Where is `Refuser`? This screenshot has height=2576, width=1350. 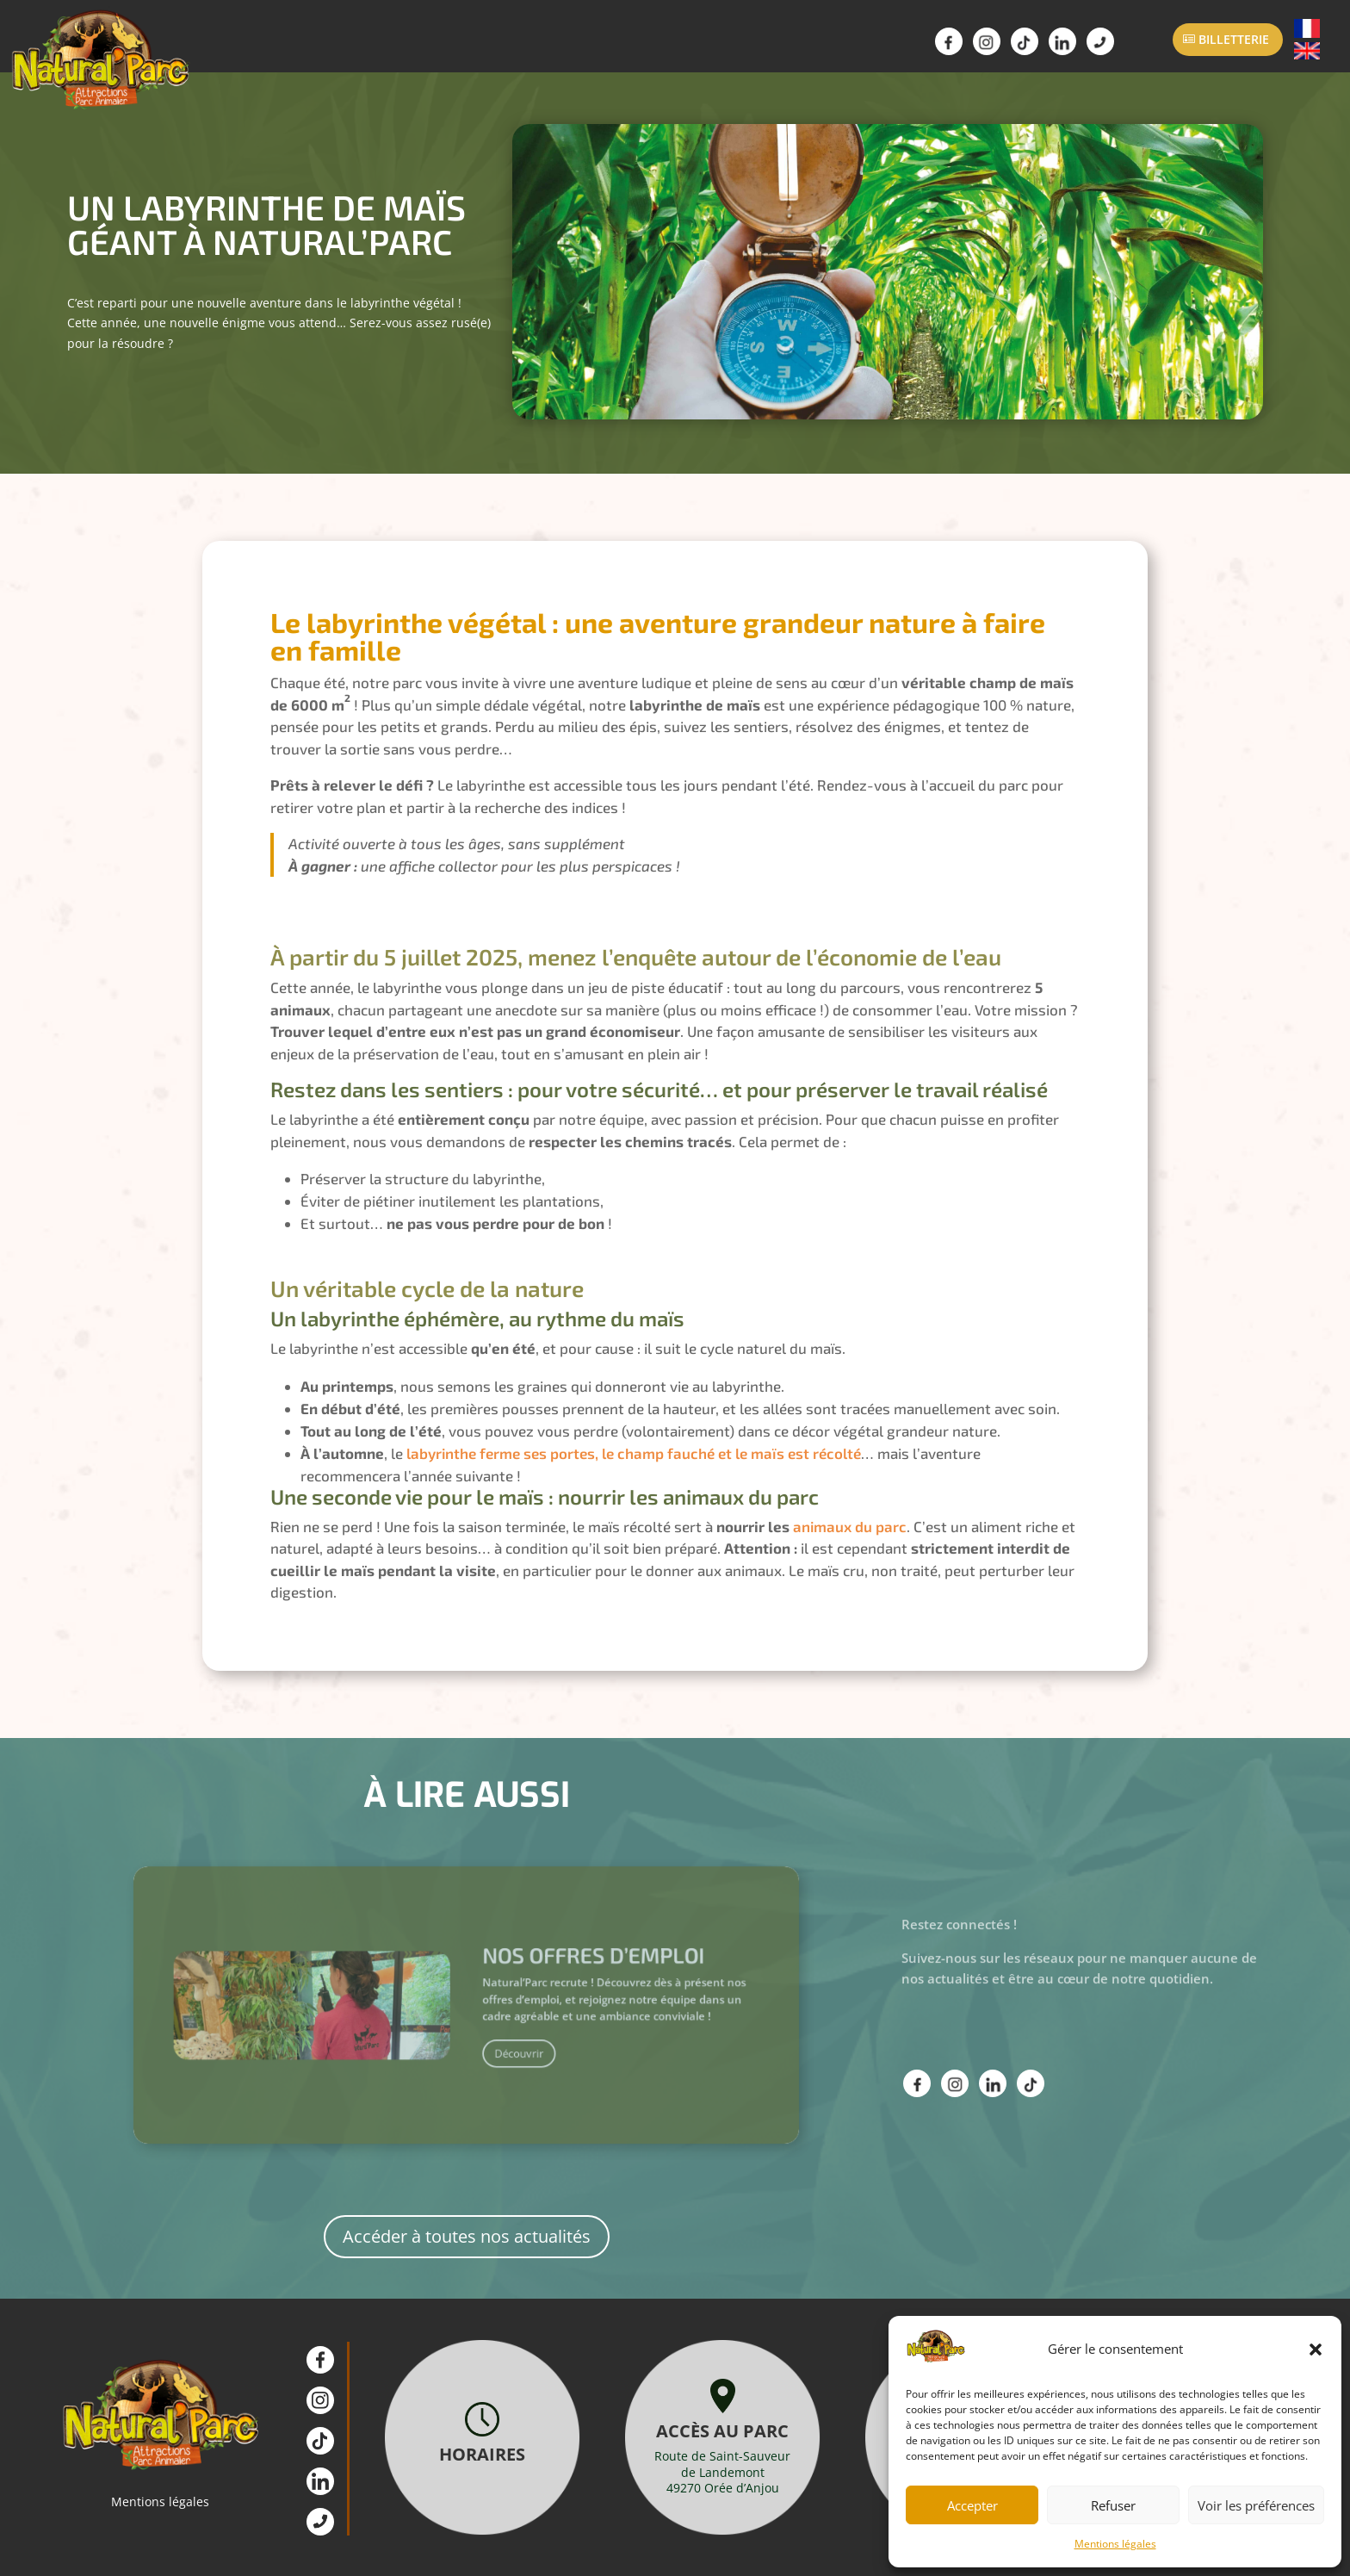
Refuser is located at coordinates (1113, 2505).